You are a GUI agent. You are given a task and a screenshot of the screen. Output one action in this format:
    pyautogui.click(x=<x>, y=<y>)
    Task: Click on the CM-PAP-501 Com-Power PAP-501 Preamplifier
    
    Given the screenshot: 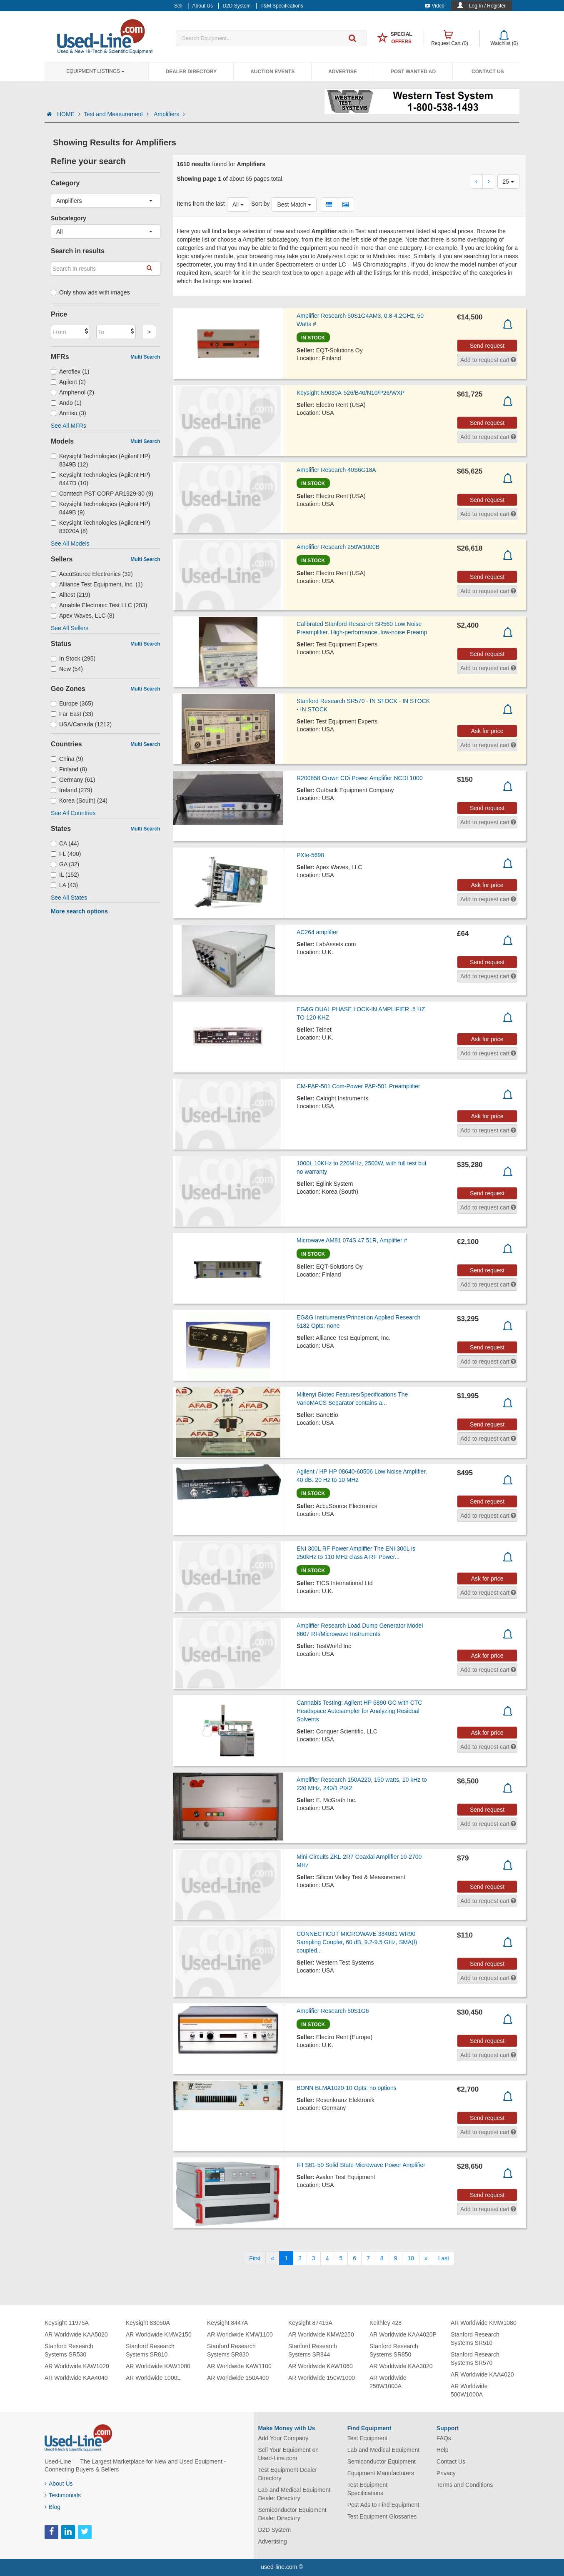 What is the action you would take?
    pyautogui.click(x=358, y=1086)
    